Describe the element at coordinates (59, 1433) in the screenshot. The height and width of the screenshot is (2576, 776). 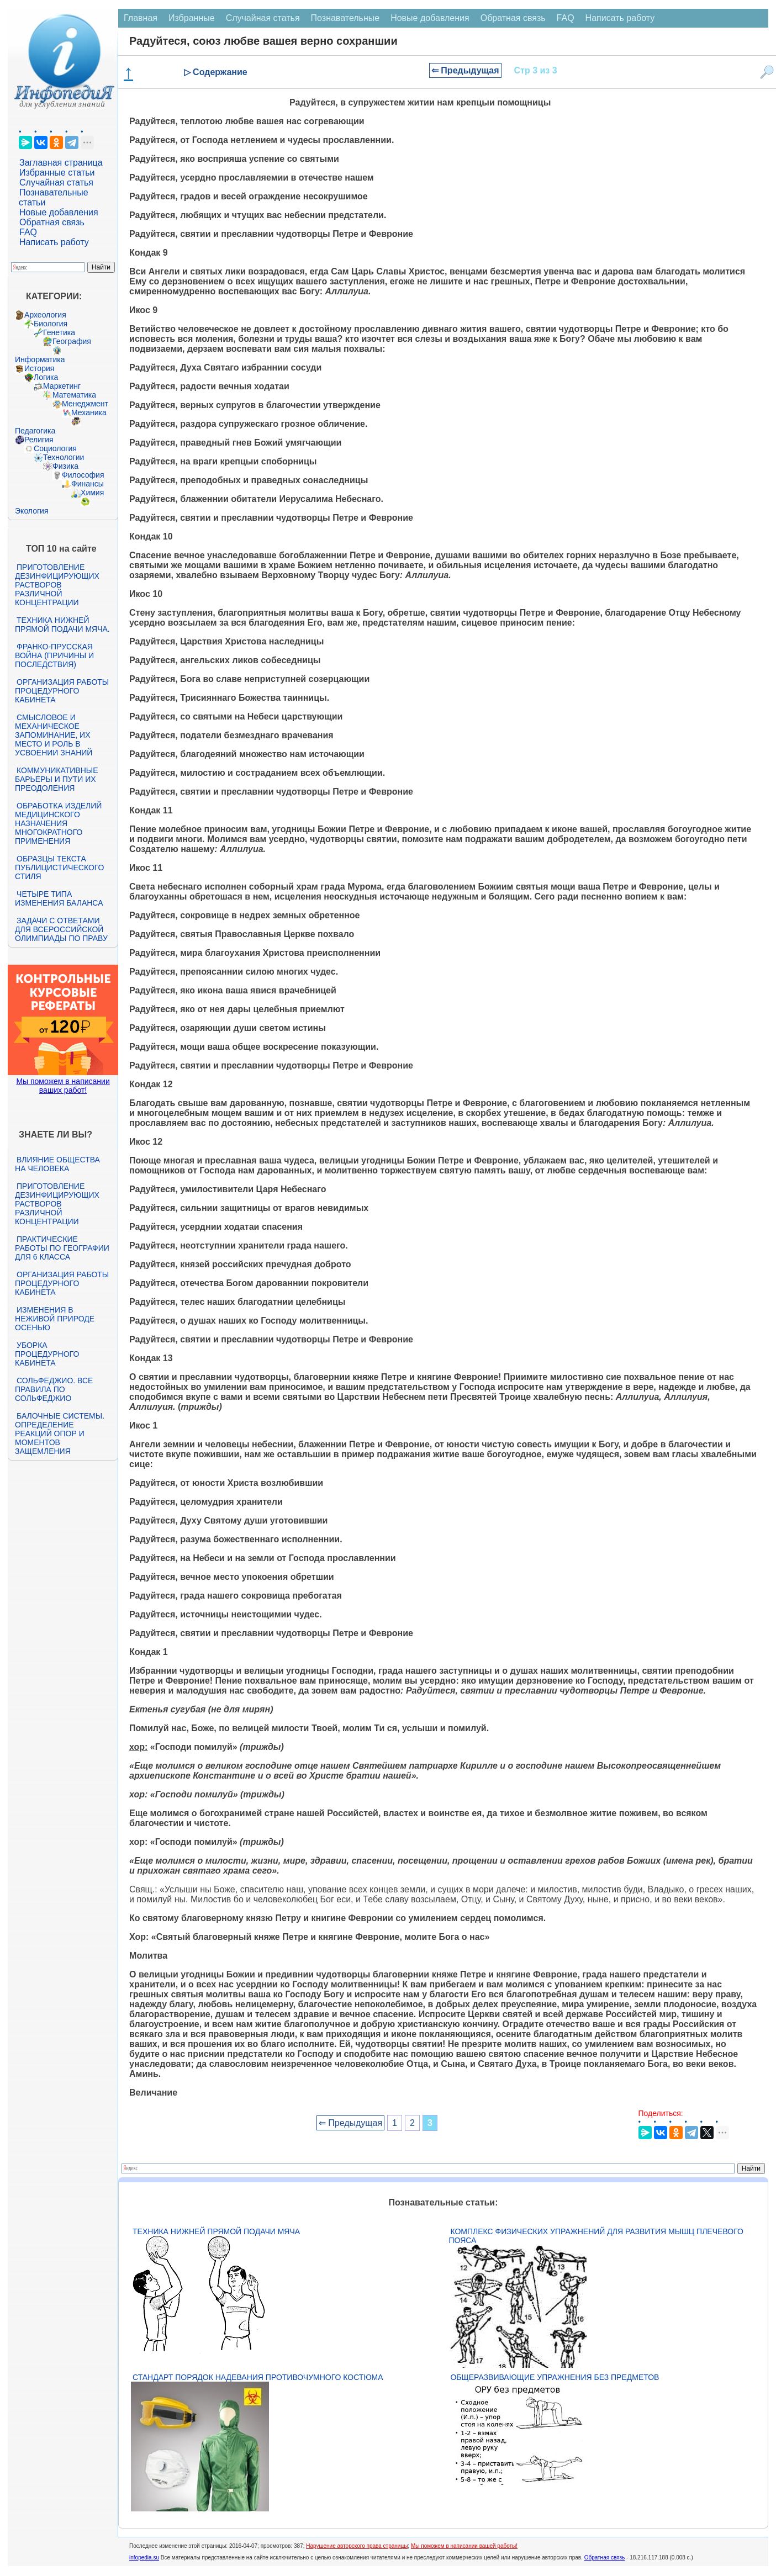
I see `Балочные системы. Определение реакций опор и моментов защемления` at that location.